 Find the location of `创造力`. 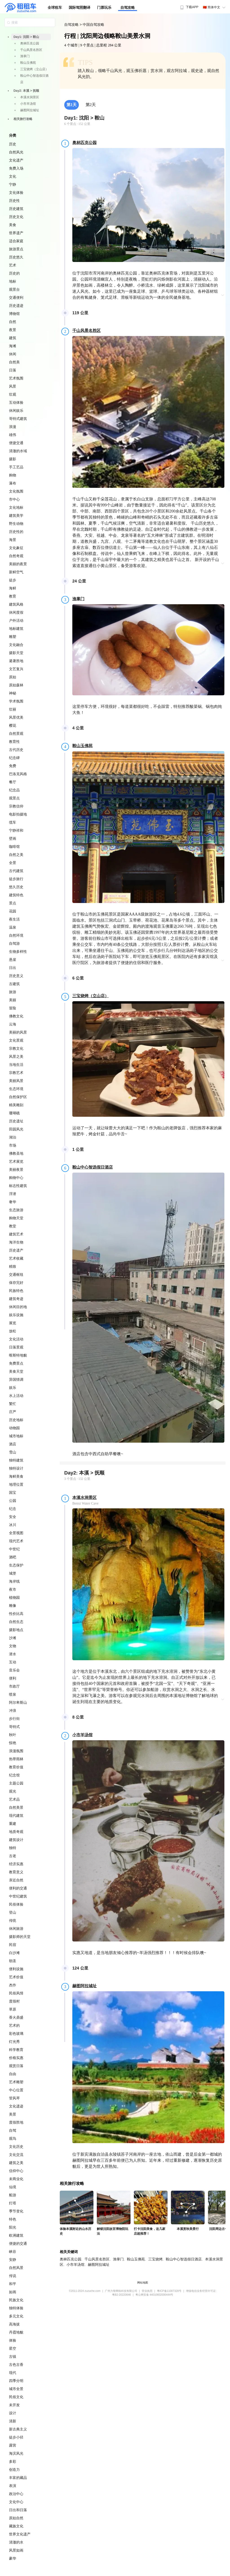

创造力 is located at coordinates (14, 2469).